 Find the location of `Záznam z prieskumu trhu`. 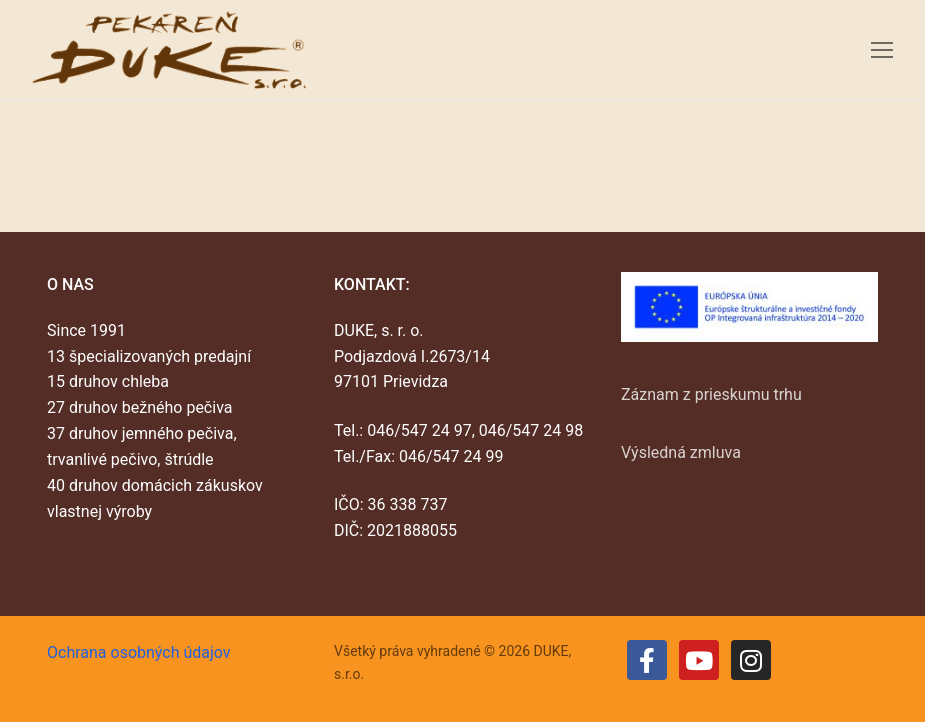

Záznam z prieskumu trhu is located at coordinates (711, 394).